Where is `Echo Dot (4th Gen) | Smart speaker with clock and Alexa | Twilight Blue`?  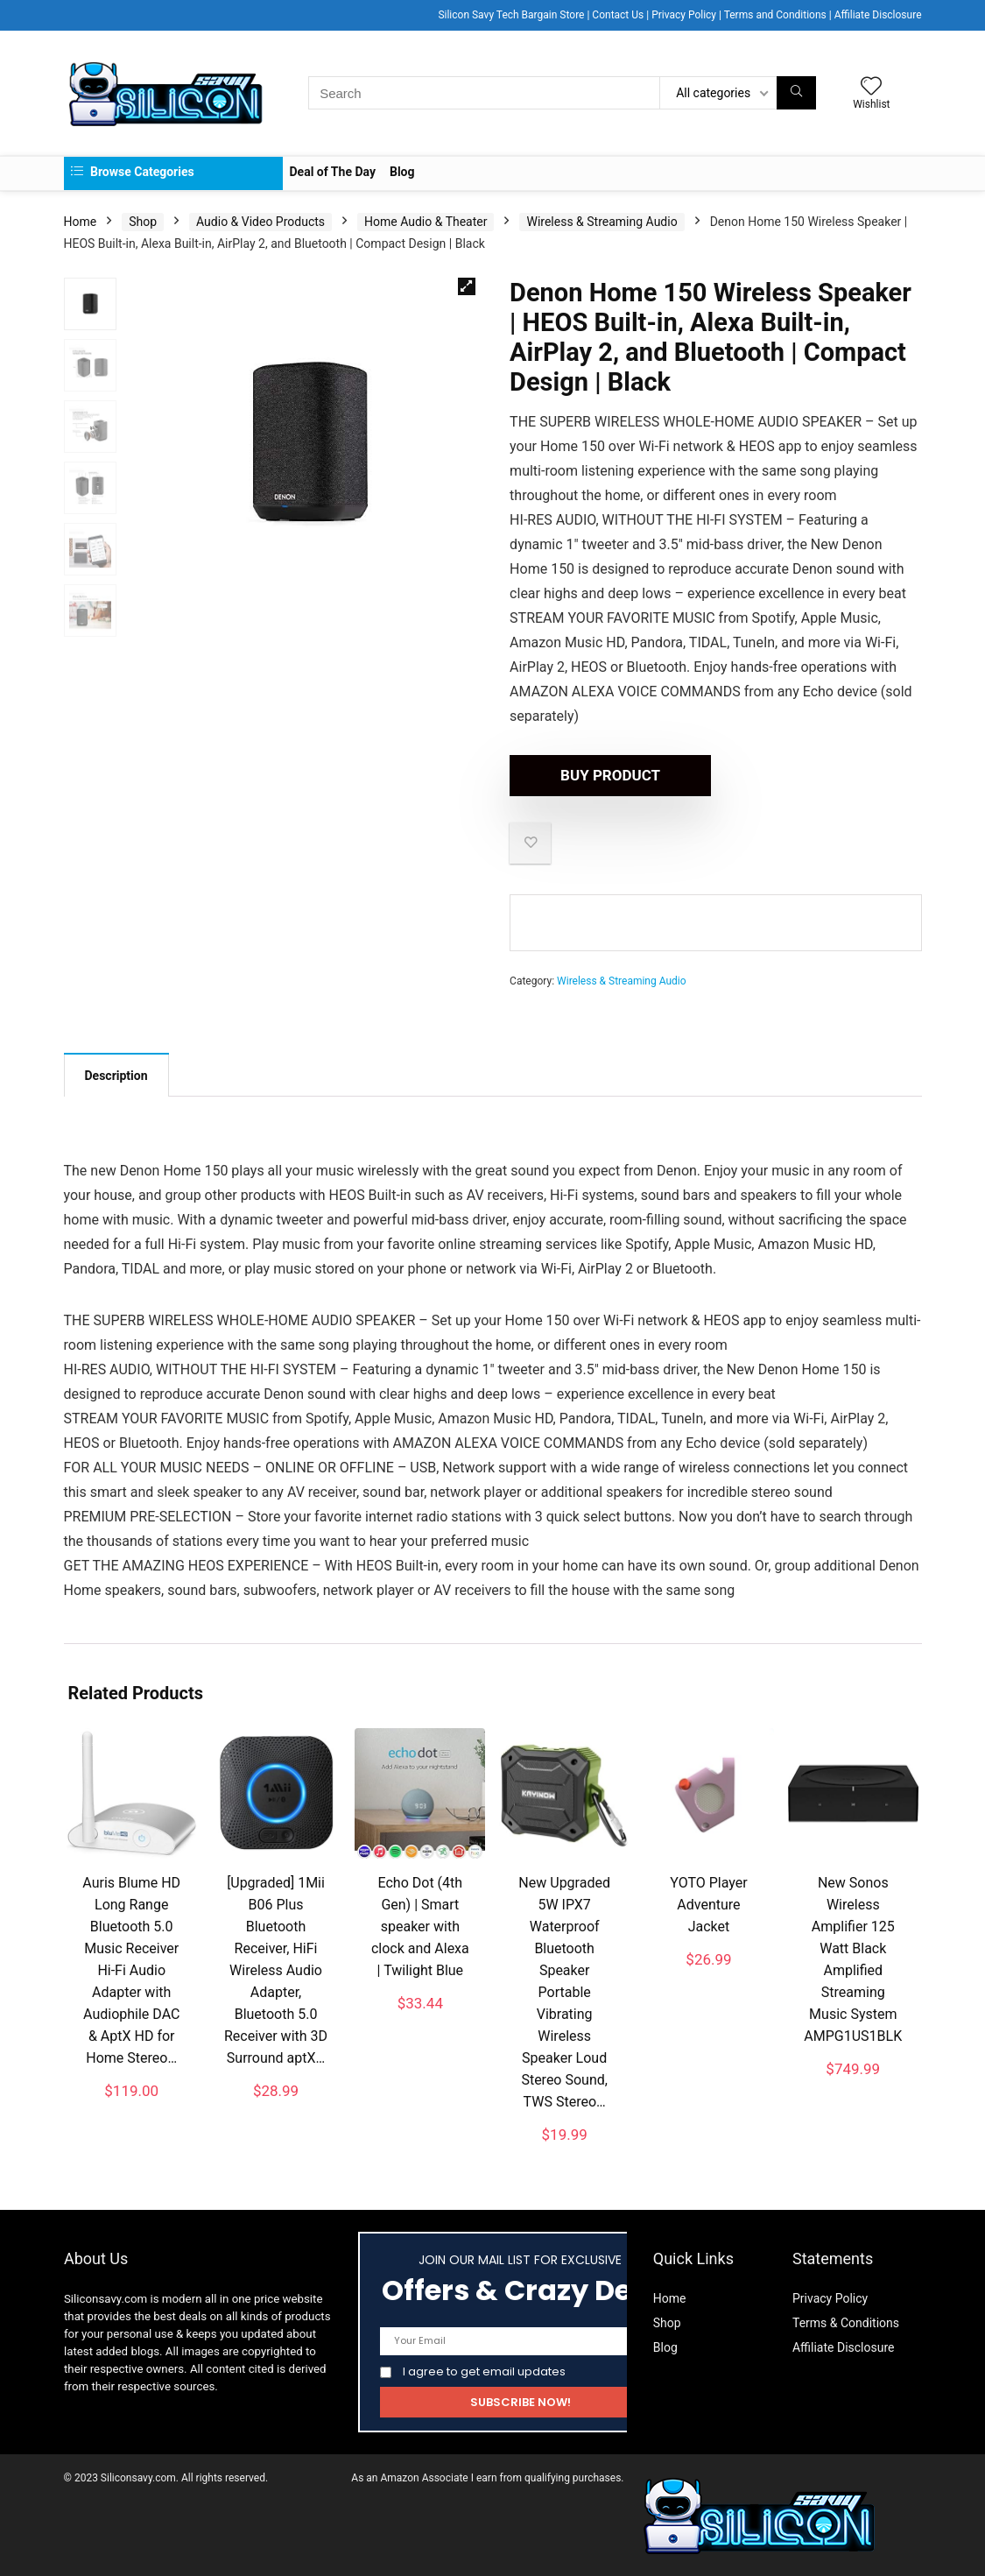
Echo Dot (4th Gen) | Smart speaker with clock and Alexa | Twilight Blue is located at coordinates (420, 1926).